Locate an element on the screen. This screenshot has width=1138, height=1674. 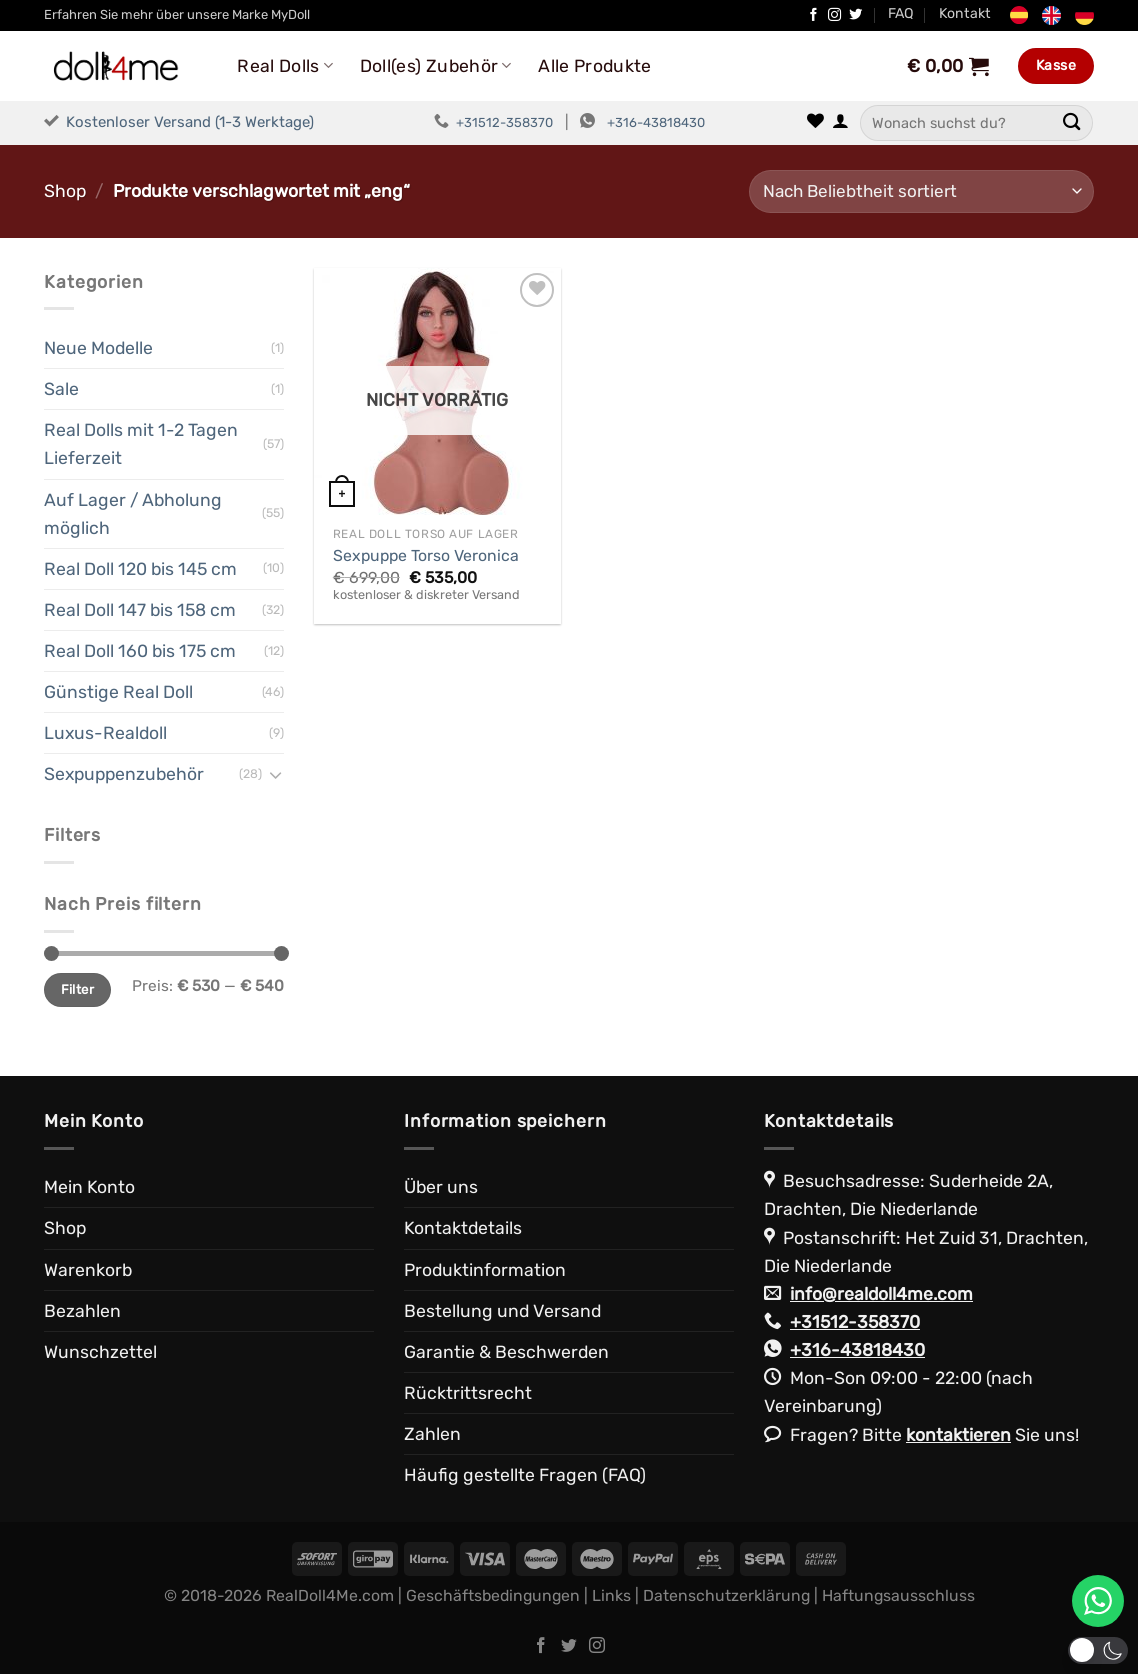
FAQ is located at coordinates (901, 13).